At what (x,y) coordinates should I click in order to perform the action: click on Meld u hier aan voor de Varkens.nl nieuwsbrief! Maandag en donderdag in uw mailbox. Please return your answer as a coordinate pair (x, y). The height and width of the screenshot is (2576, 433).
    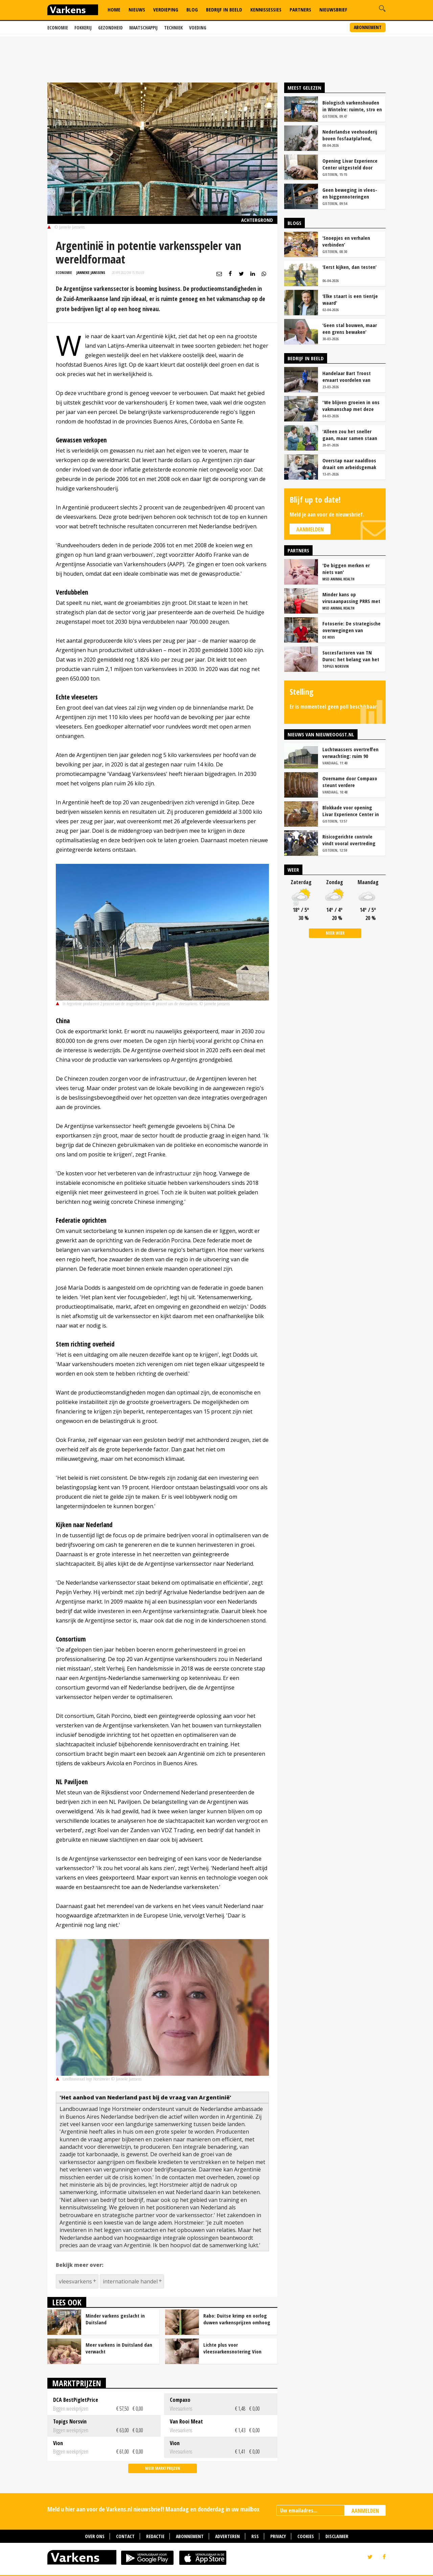
    Looking at the image, I should click on (153, 2509).